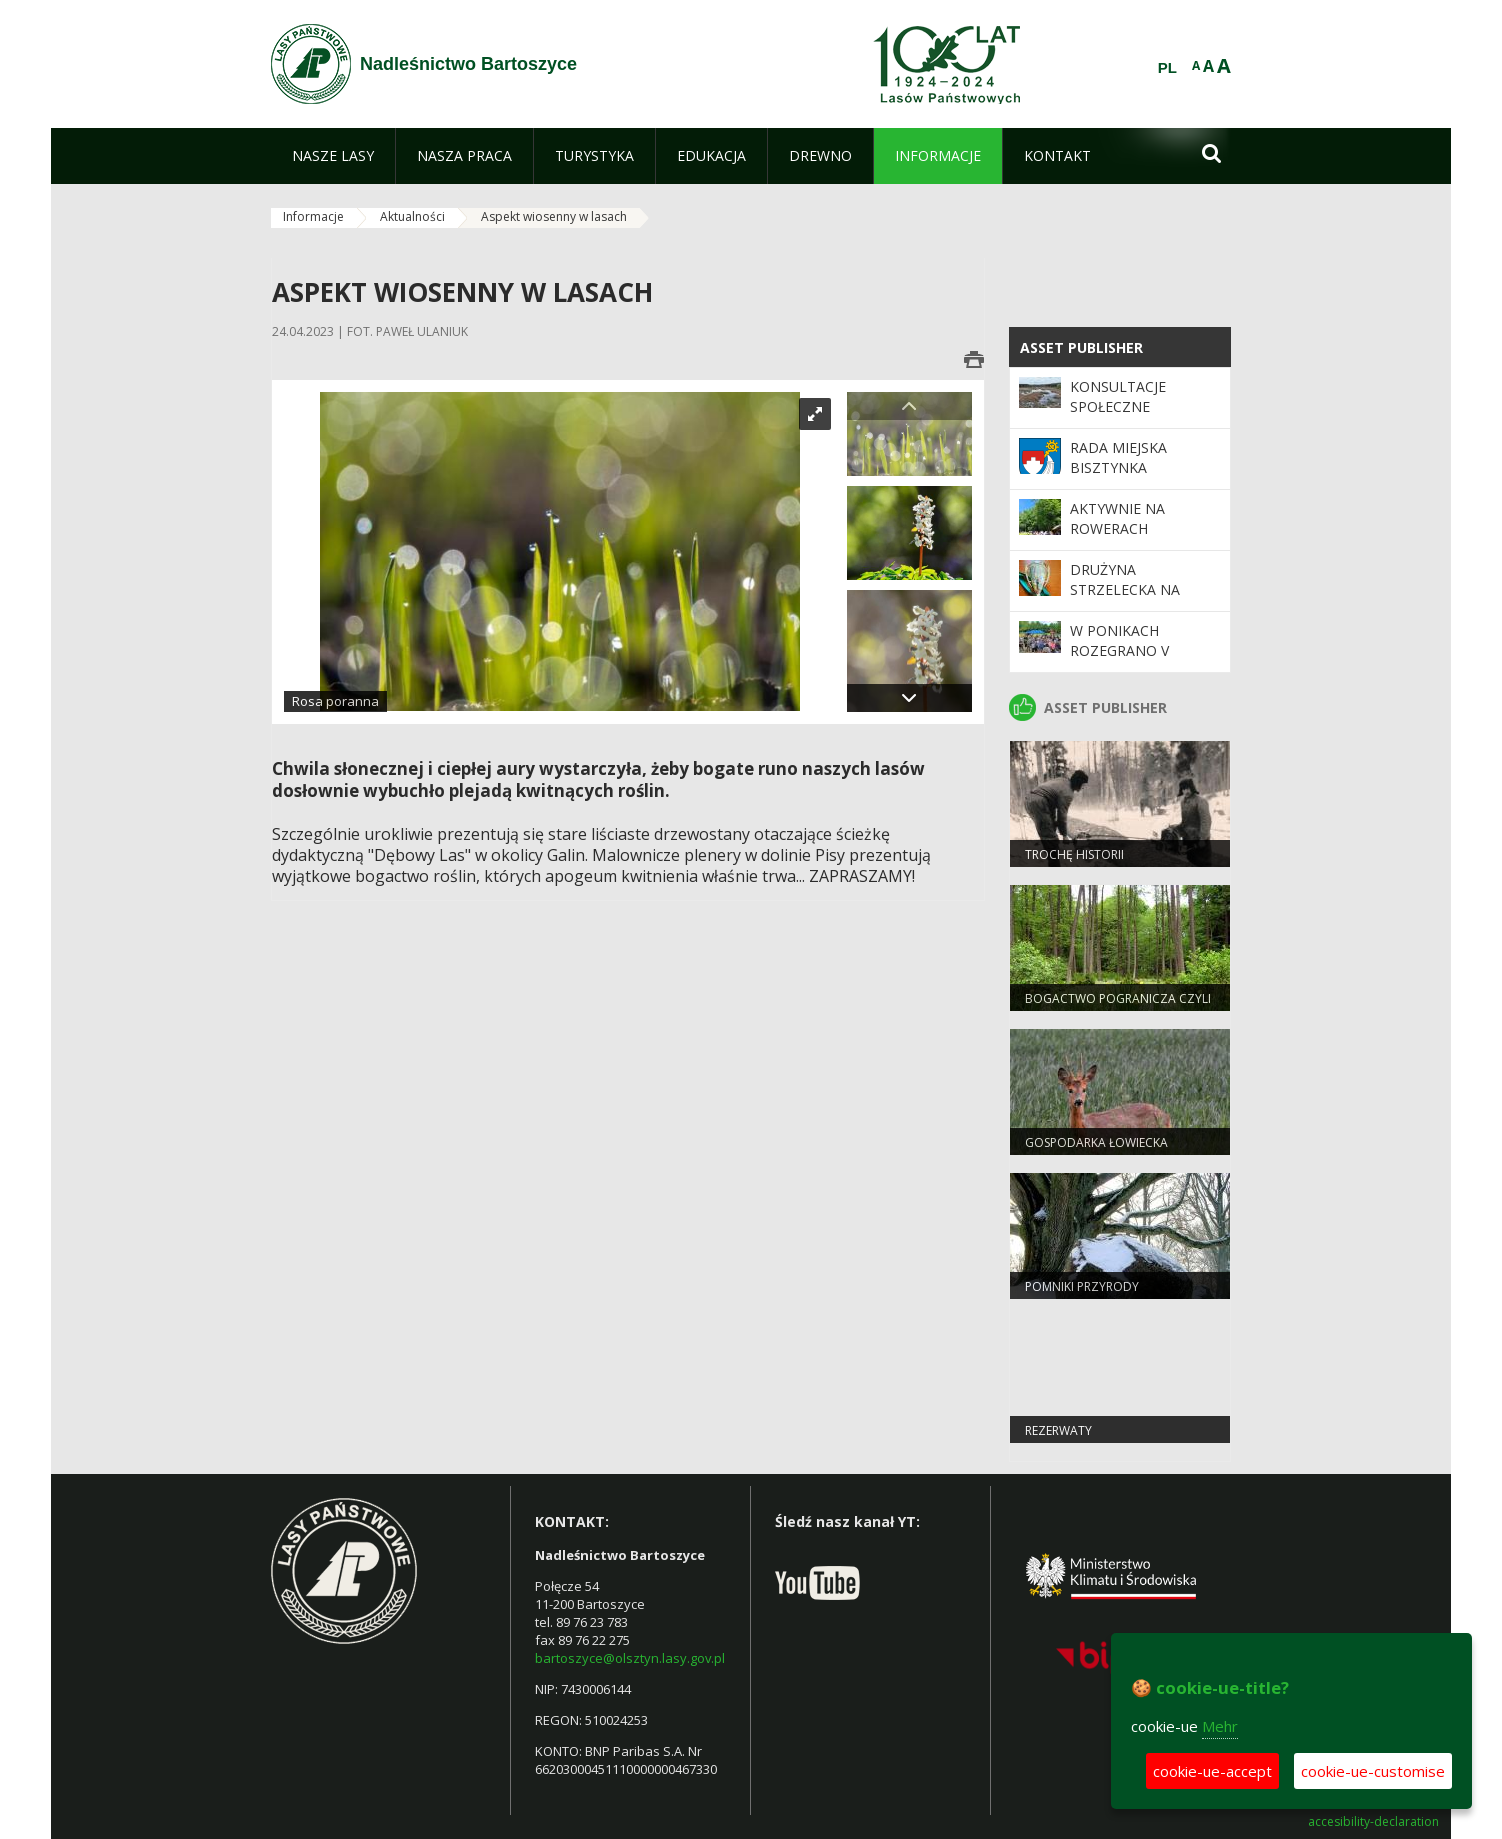  I want to click on cookie-ue-accept, so click(1212, 1771).